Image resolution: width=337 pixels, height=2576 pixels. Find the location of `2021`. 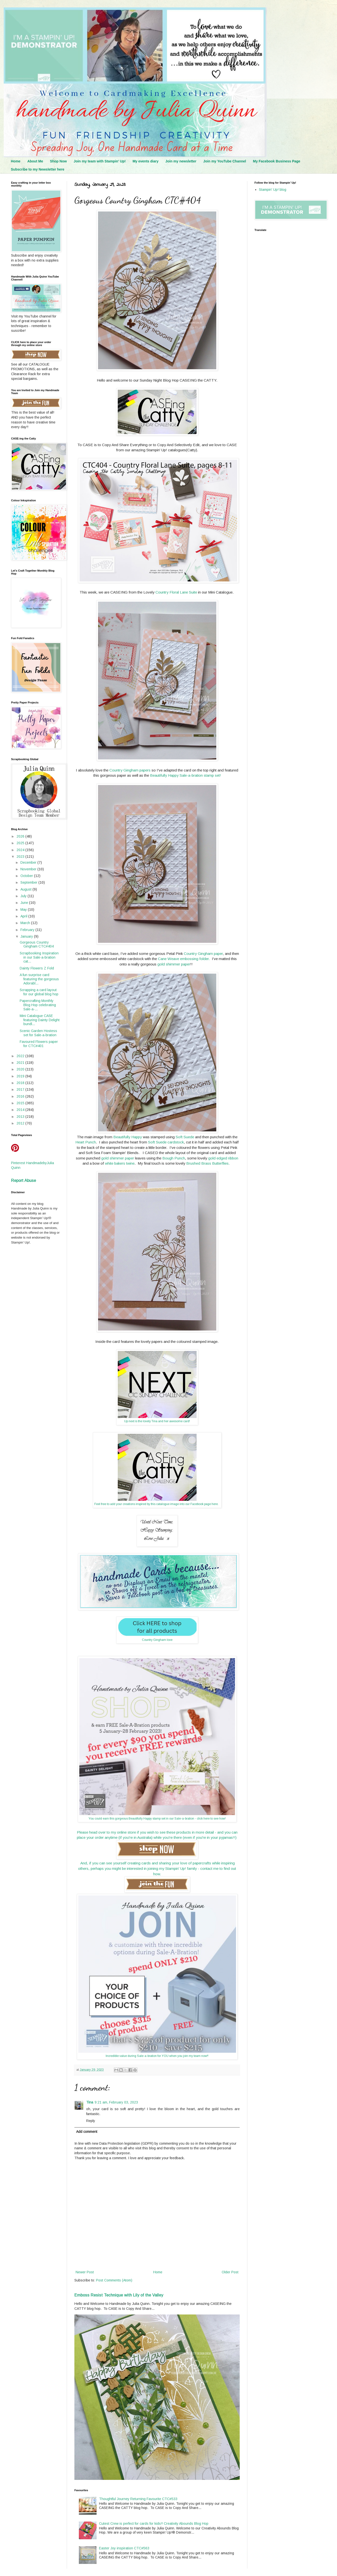

2021 is located at coordinates (21, 1063).